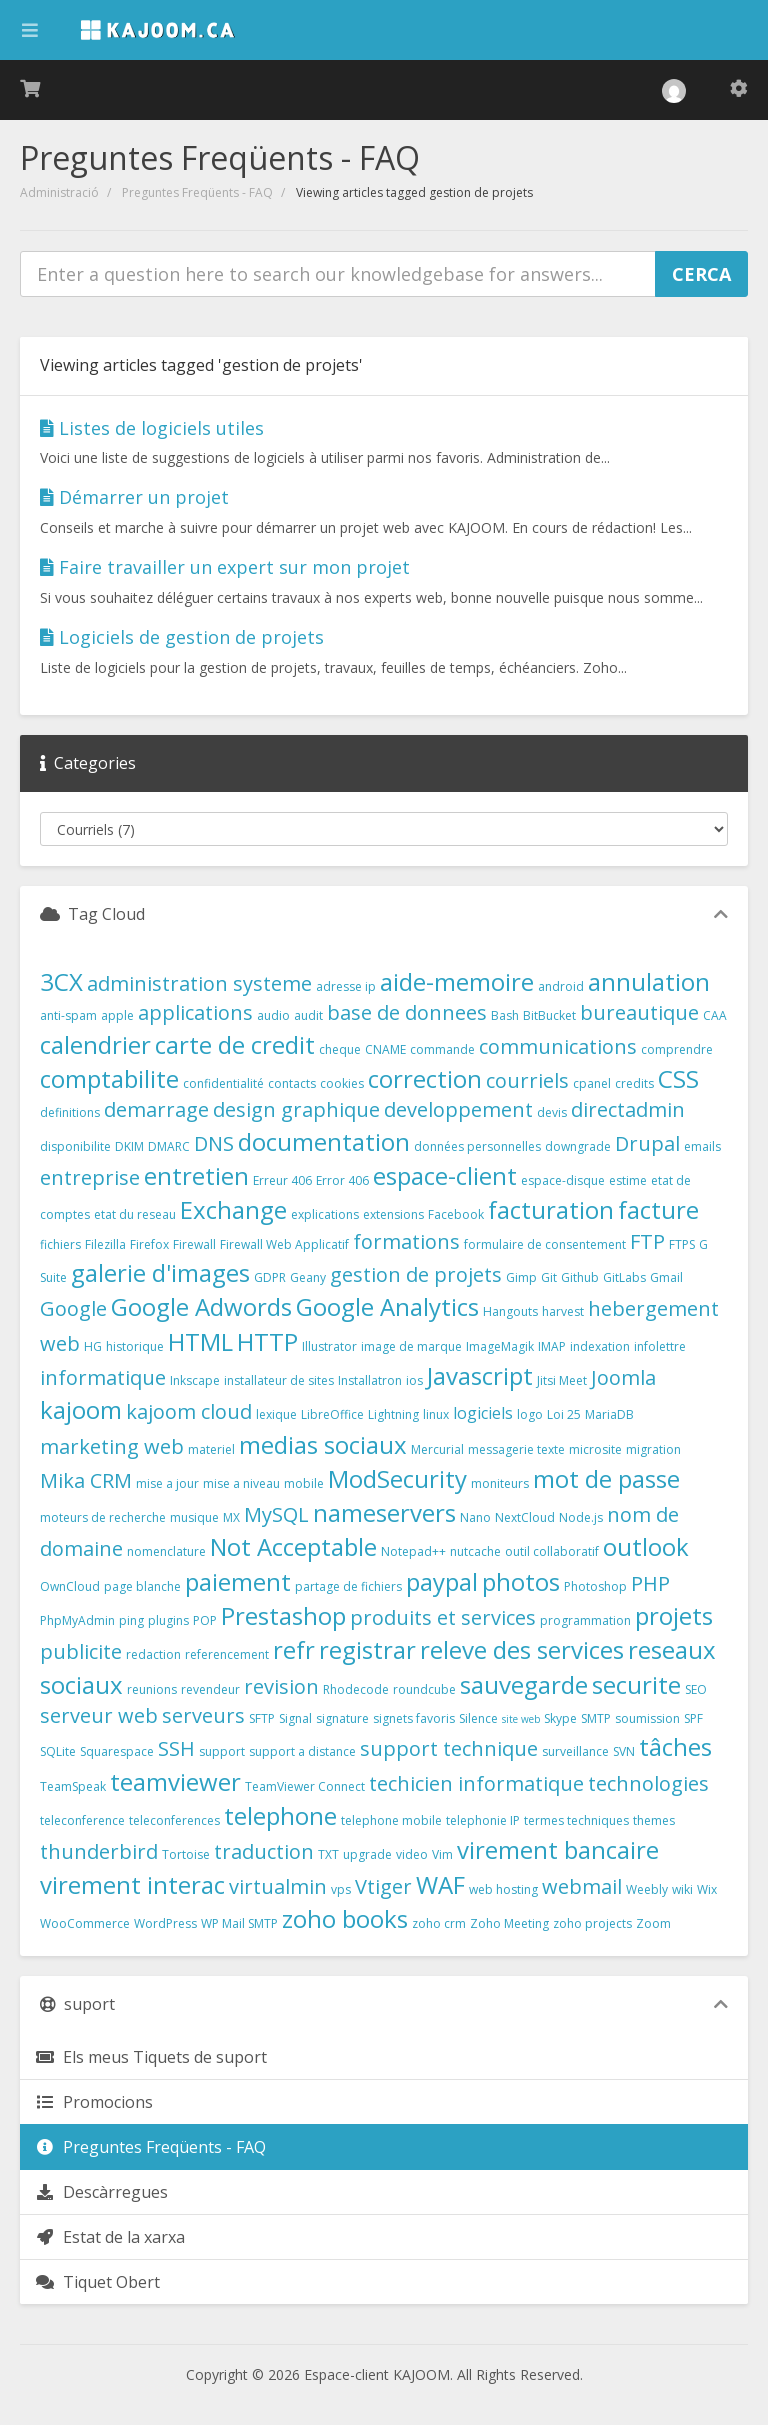  Describe the element at coordinates (715, 1015) in the screenshot. I see `CAA` at that location.